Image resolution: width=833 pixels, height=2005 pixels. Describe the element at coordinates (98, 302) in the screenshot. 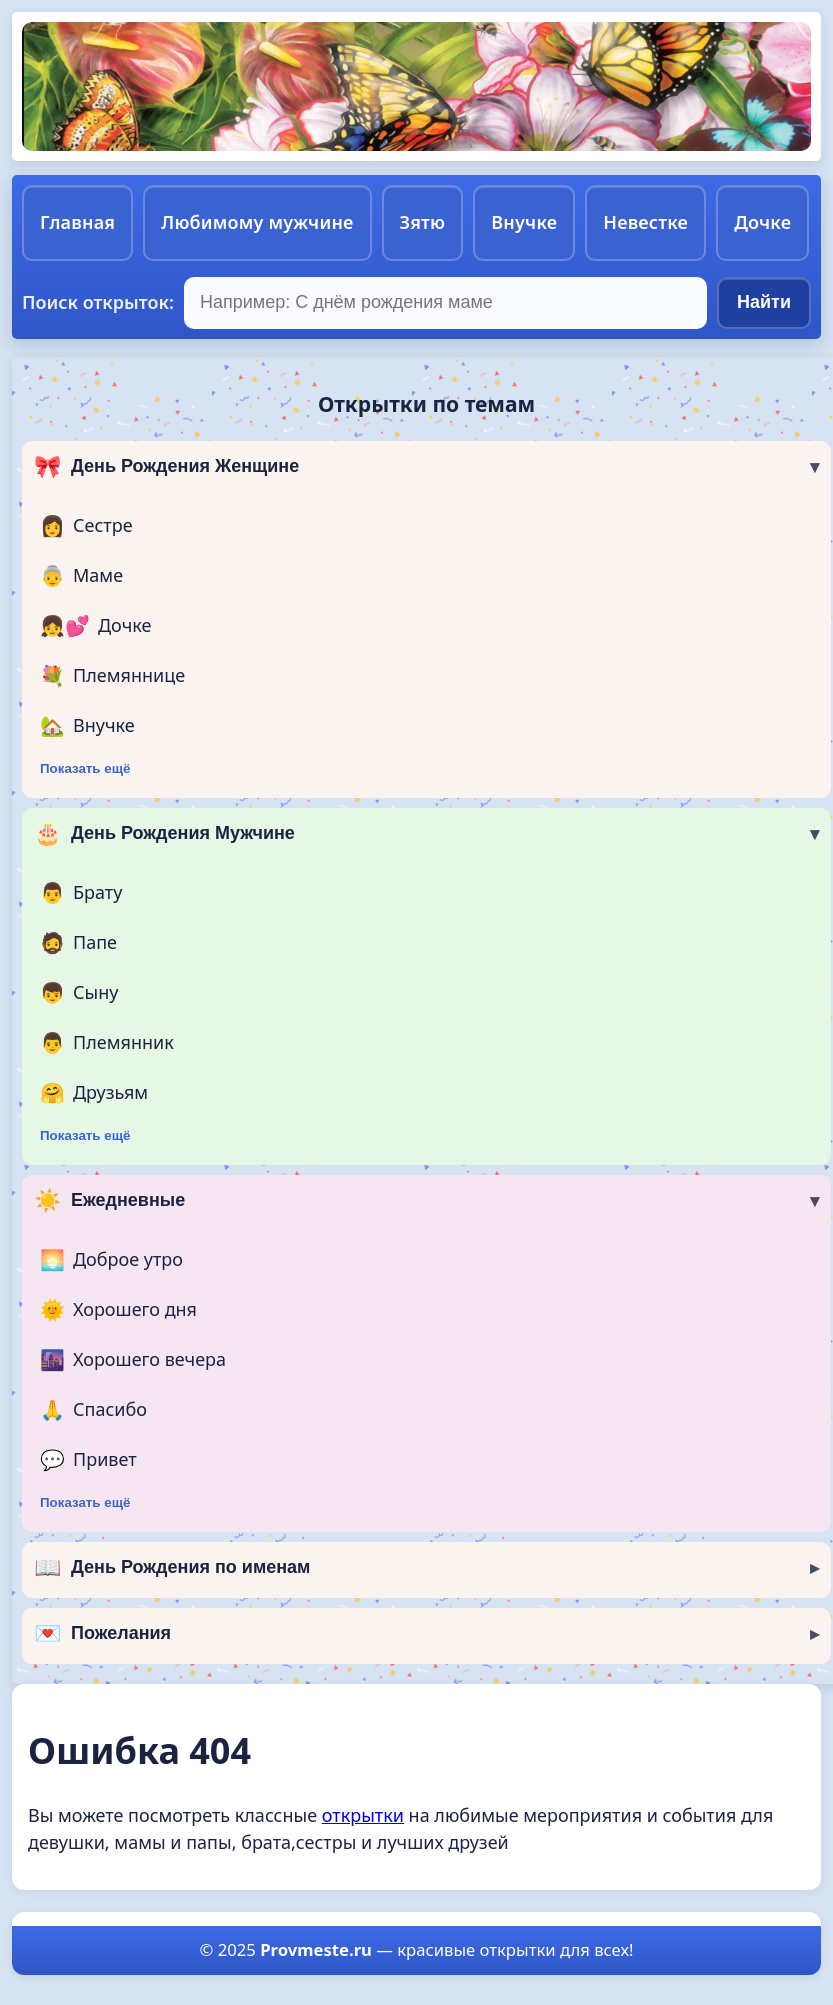

I see `Поиск открыток:` at that location.